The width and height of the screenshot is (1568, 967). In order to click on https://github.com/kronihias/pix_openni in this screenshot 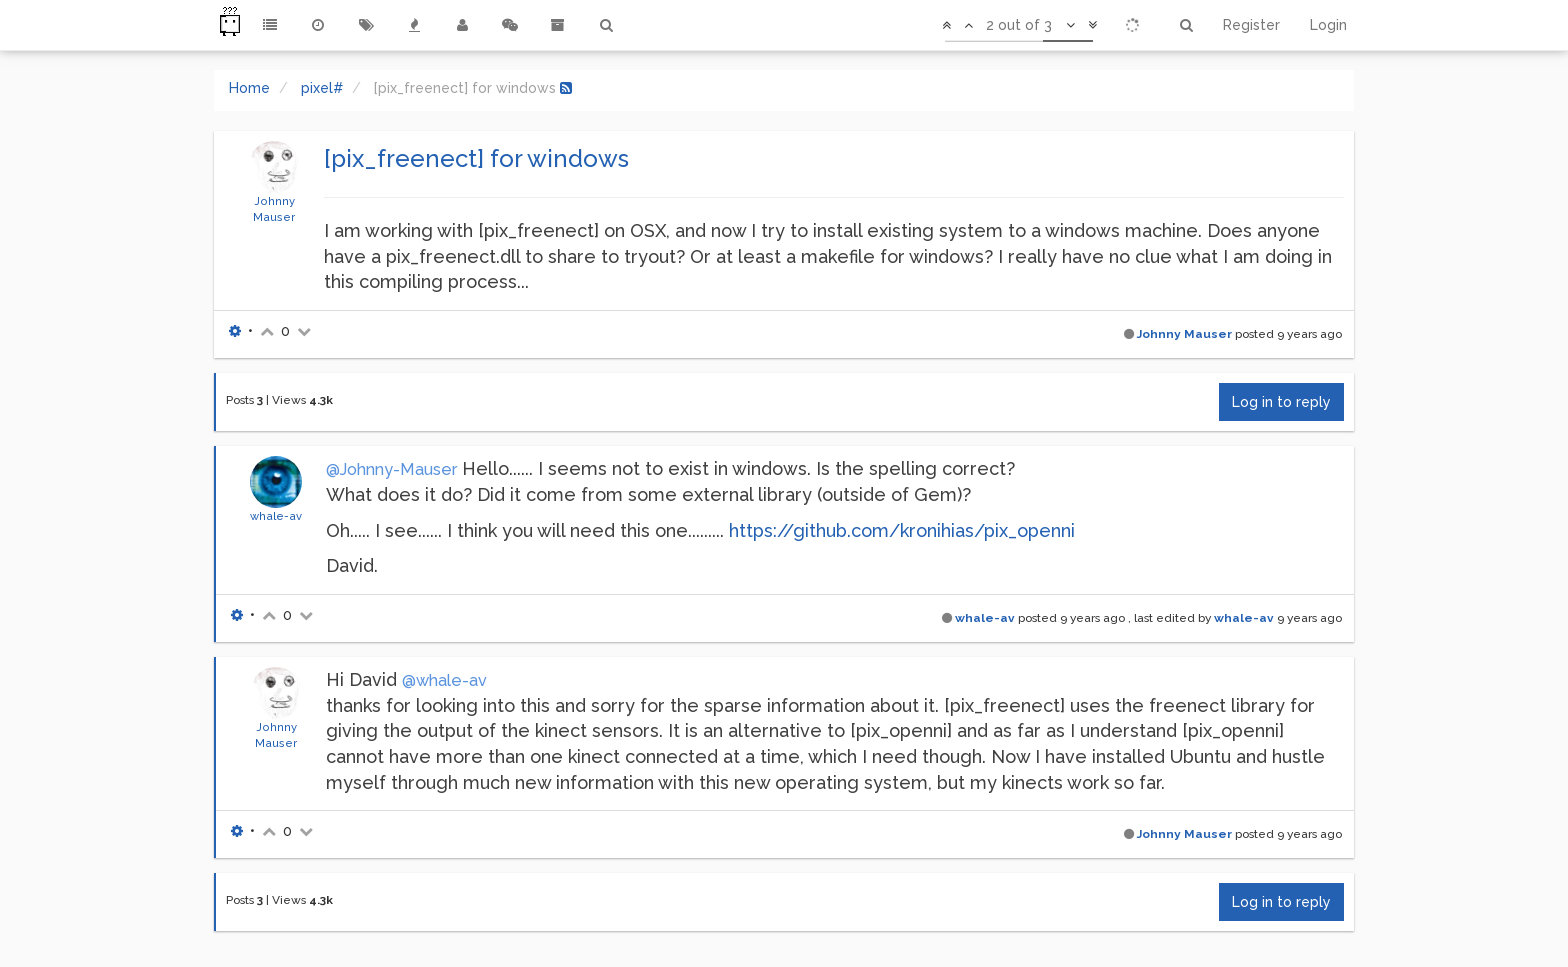, I will do `click(902, 530)`.